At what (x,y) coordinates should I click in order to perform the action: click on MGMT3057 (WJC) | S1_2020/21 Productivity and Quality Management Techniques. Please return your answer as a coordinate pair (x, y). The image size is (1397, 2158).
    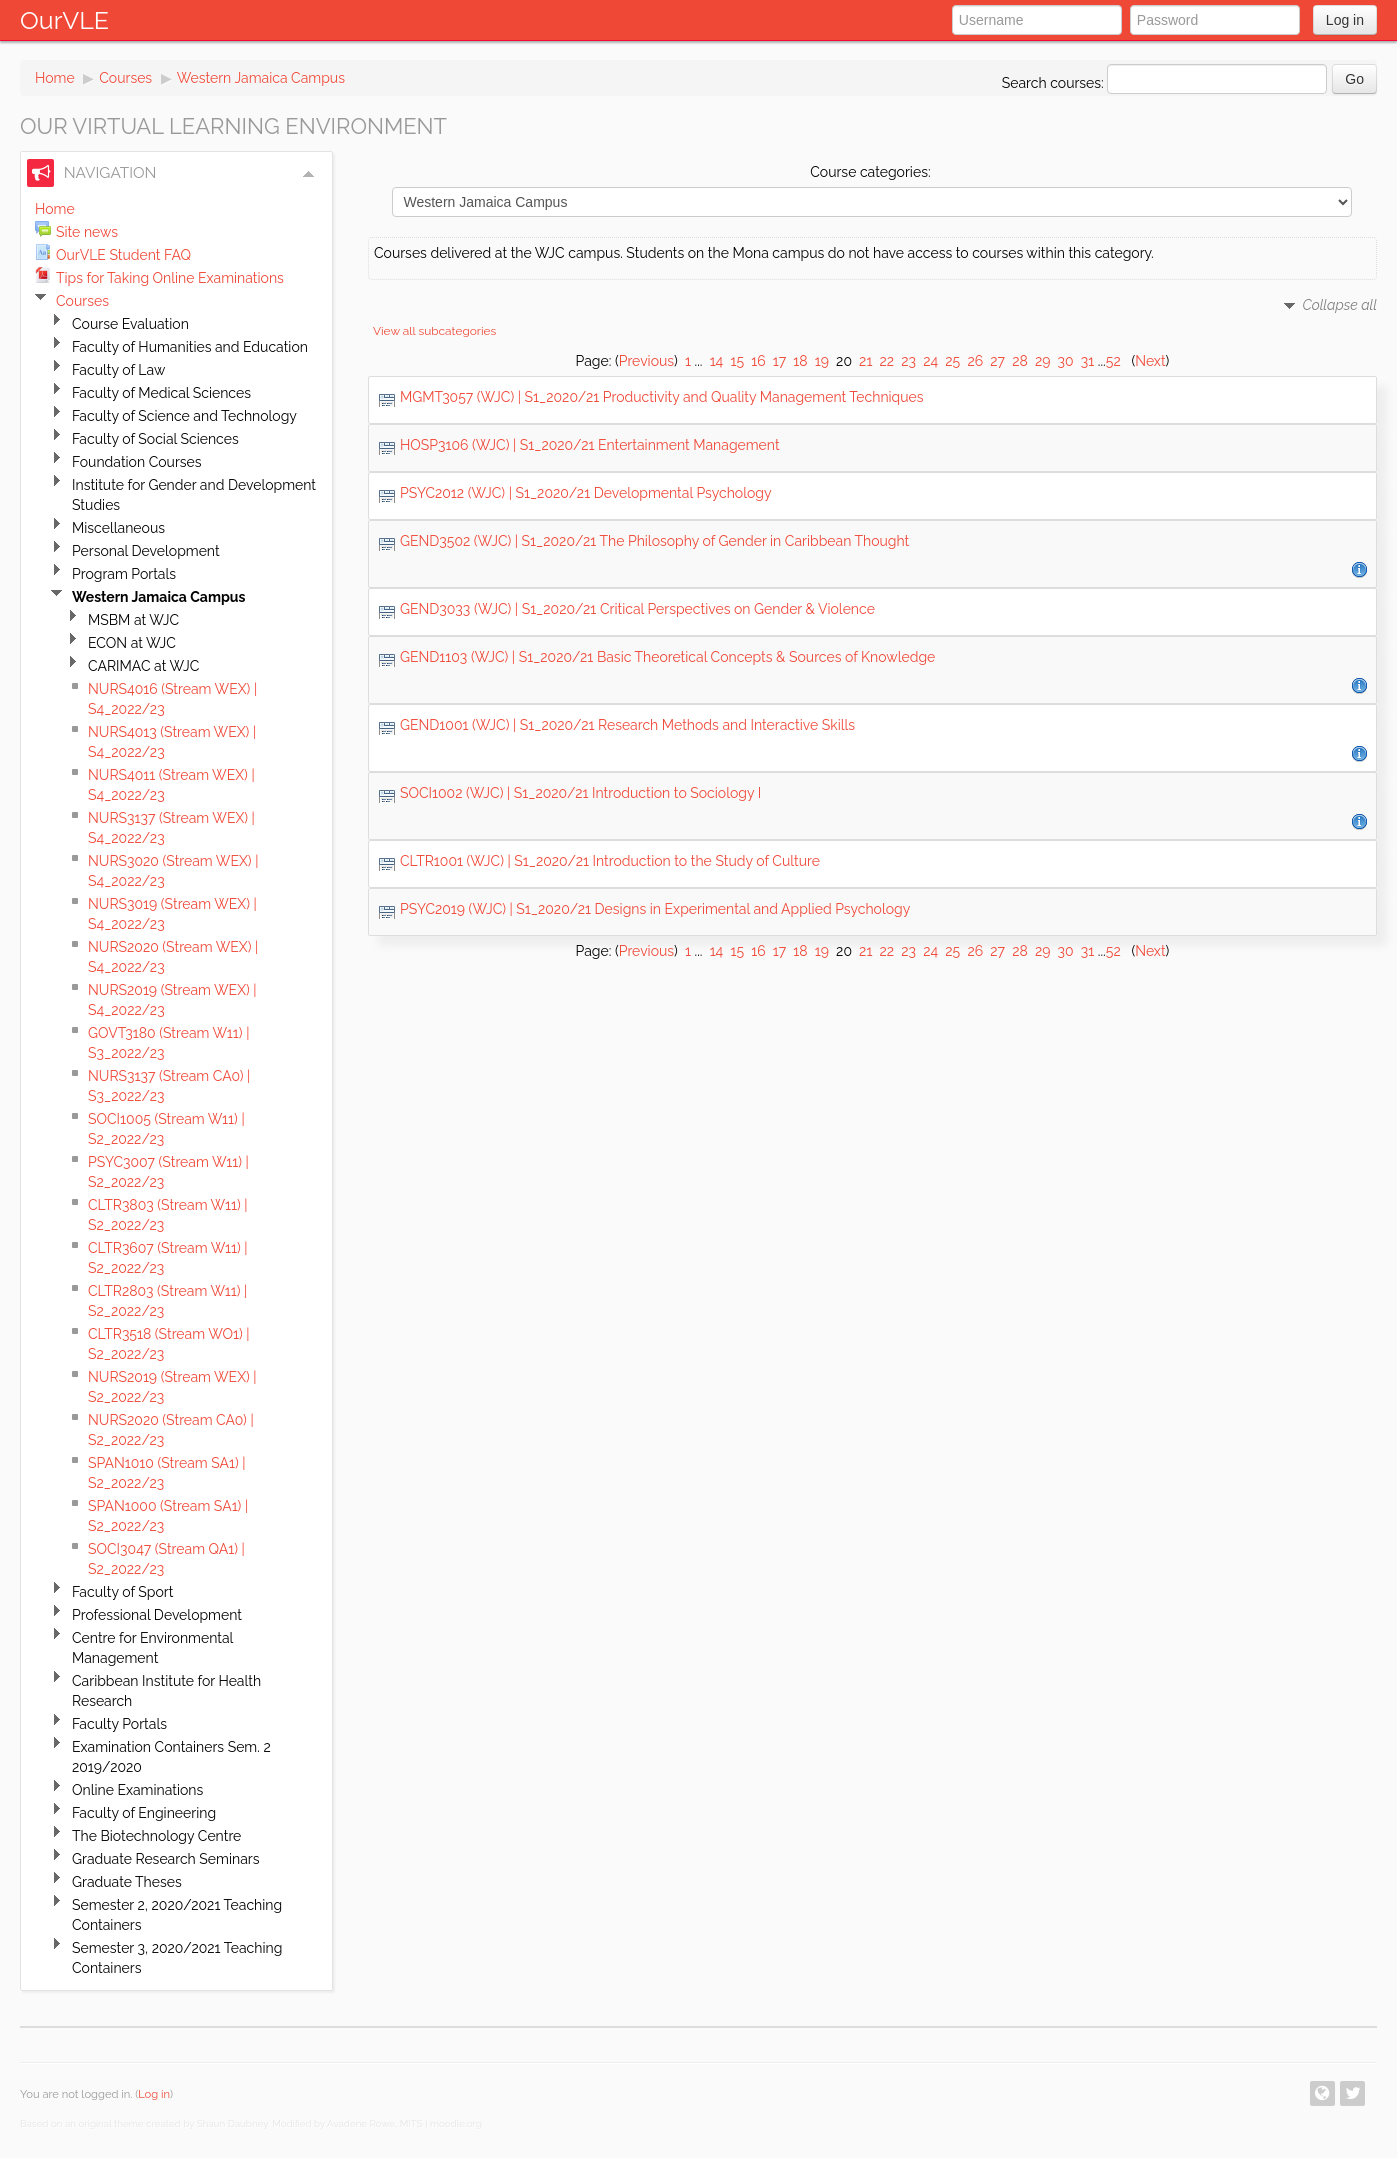
    Looking at the image, I should click on (662, 397).